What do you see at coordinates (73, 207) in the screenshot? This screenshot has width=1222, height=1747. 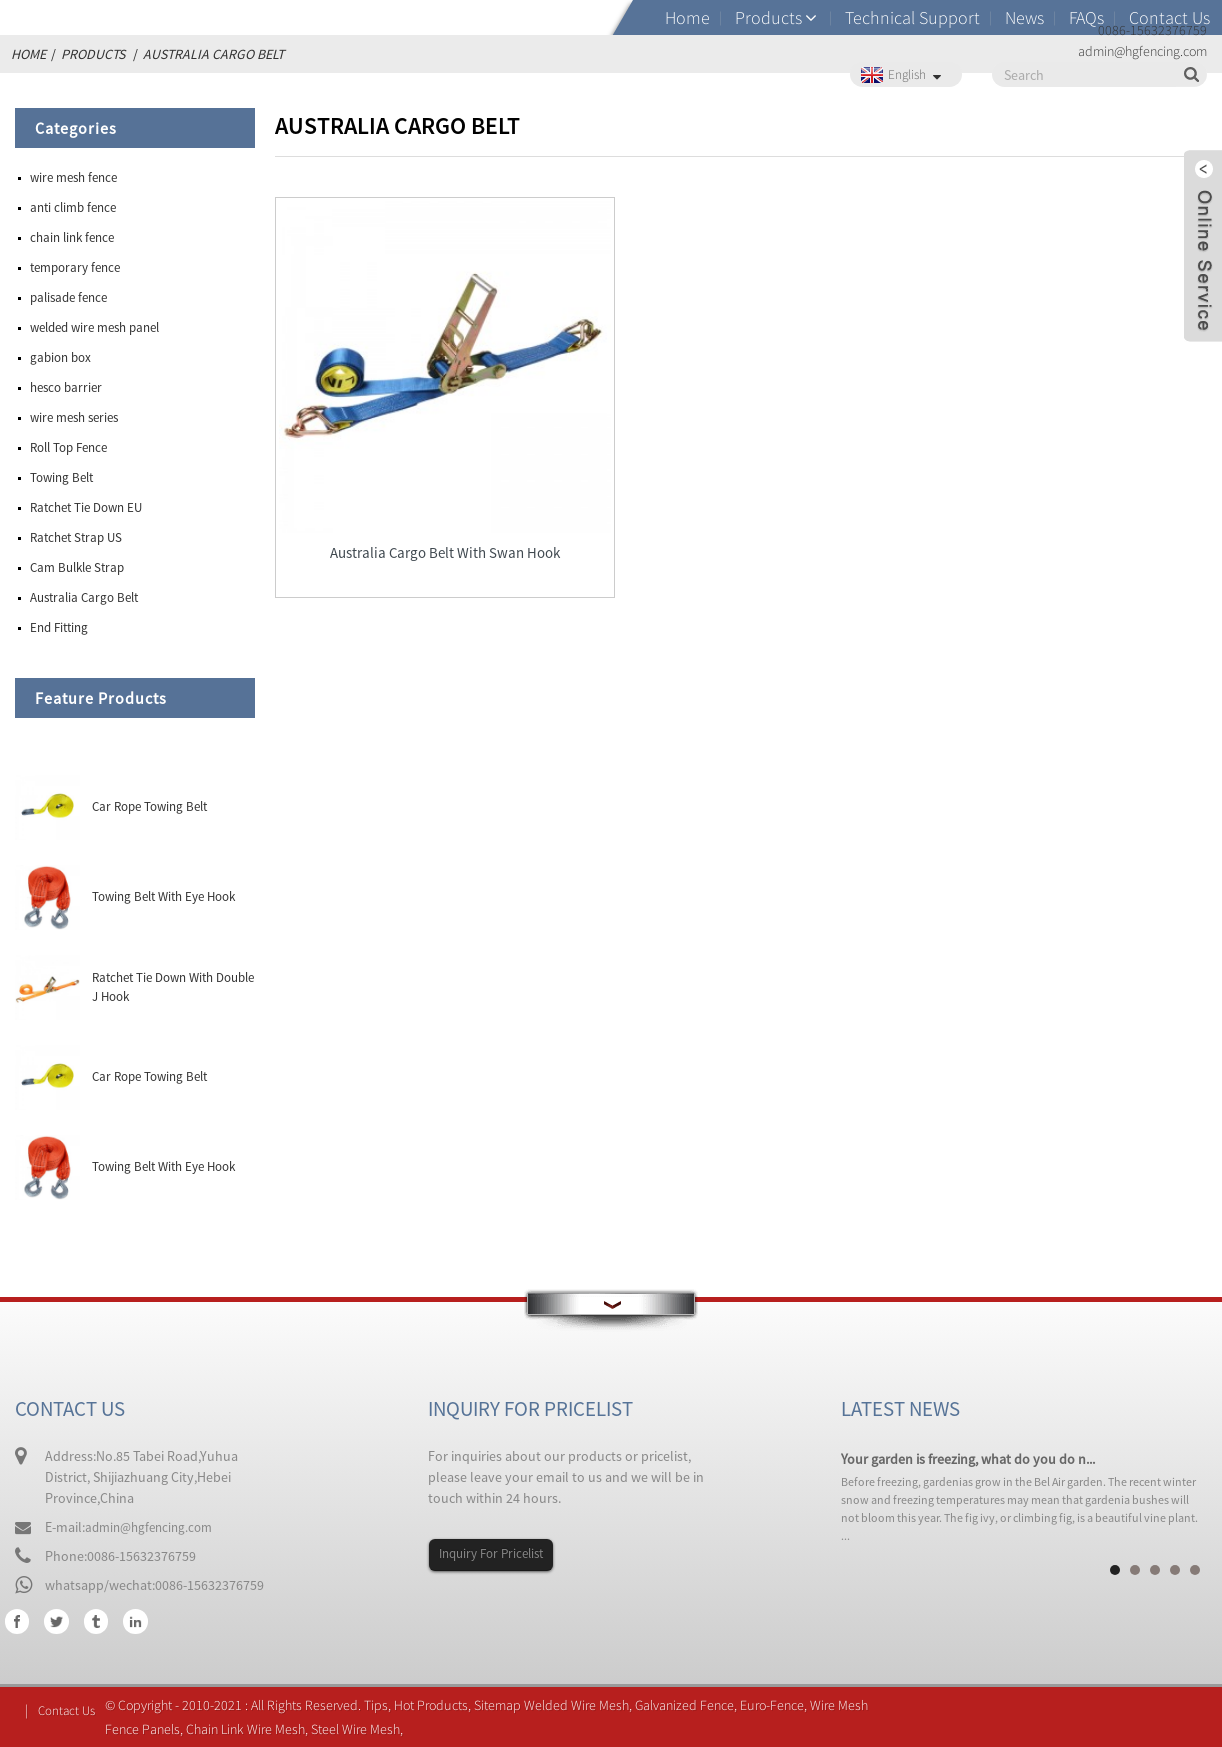 I see `anti climb fence` at bounding box center [73, 207].